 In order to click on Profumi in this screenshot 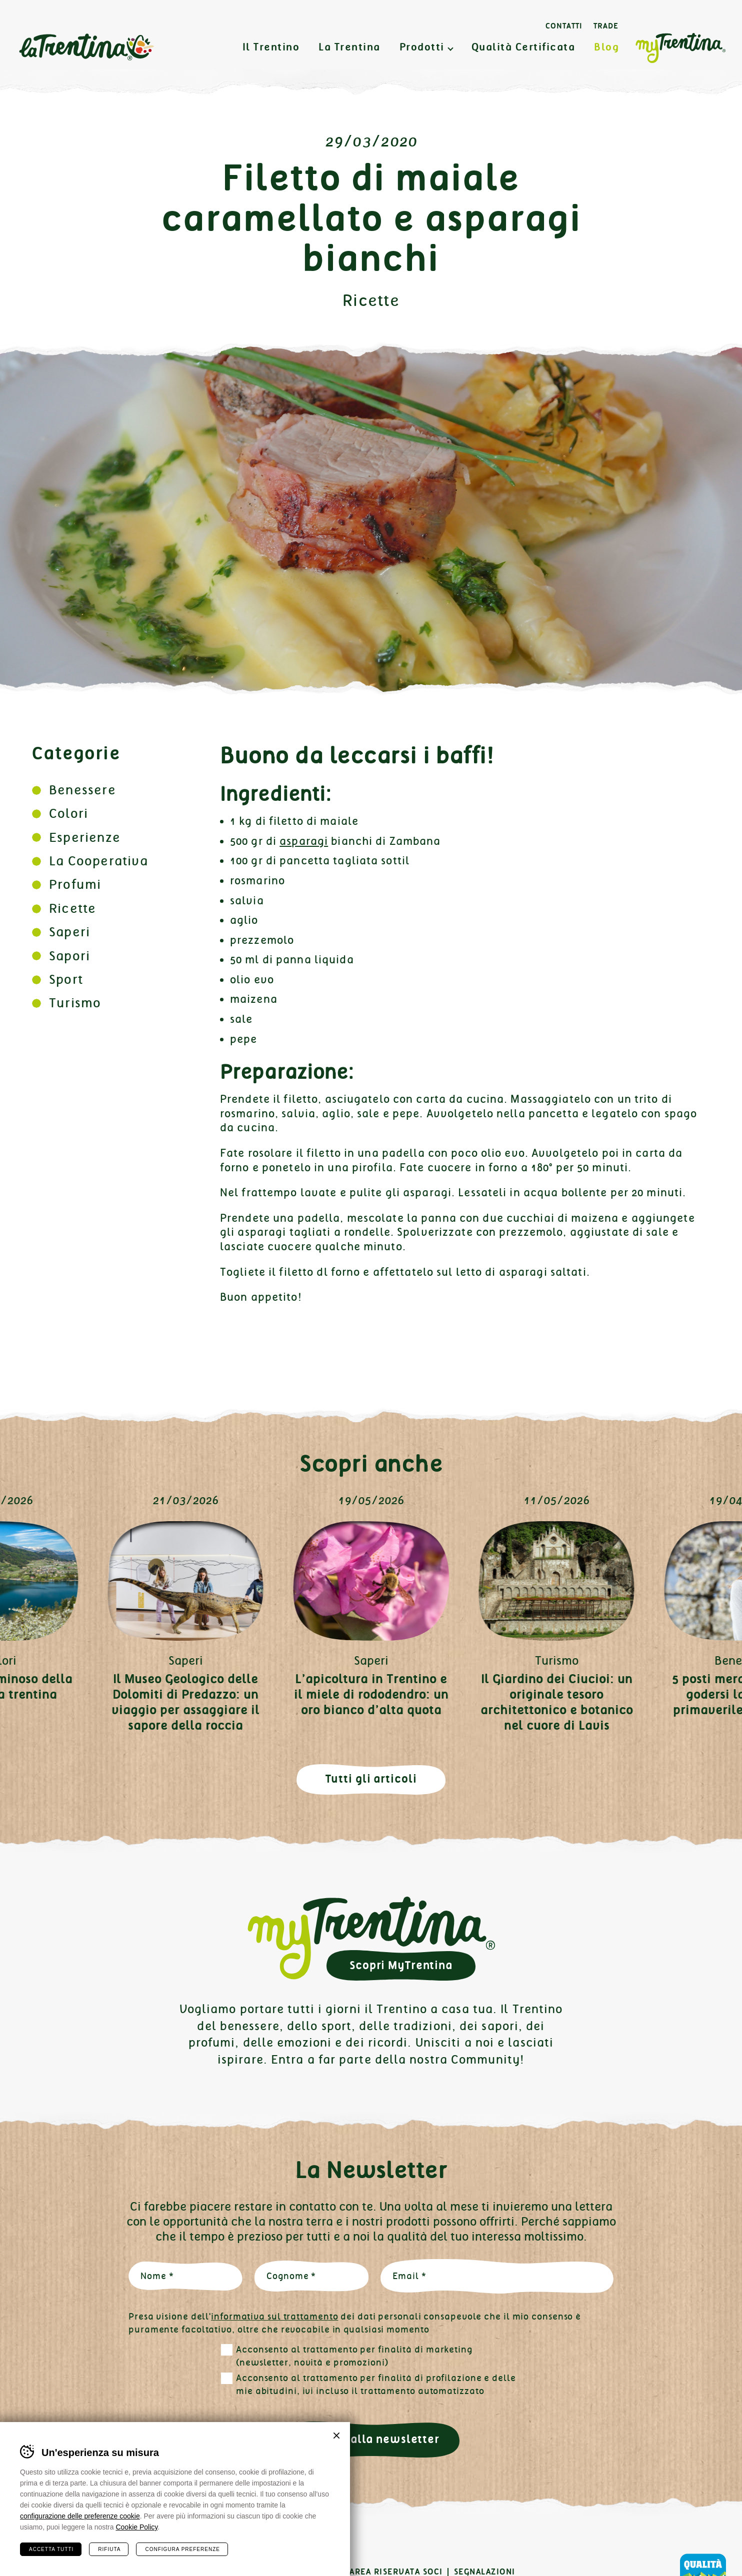, I will do `click(75, 884)`.